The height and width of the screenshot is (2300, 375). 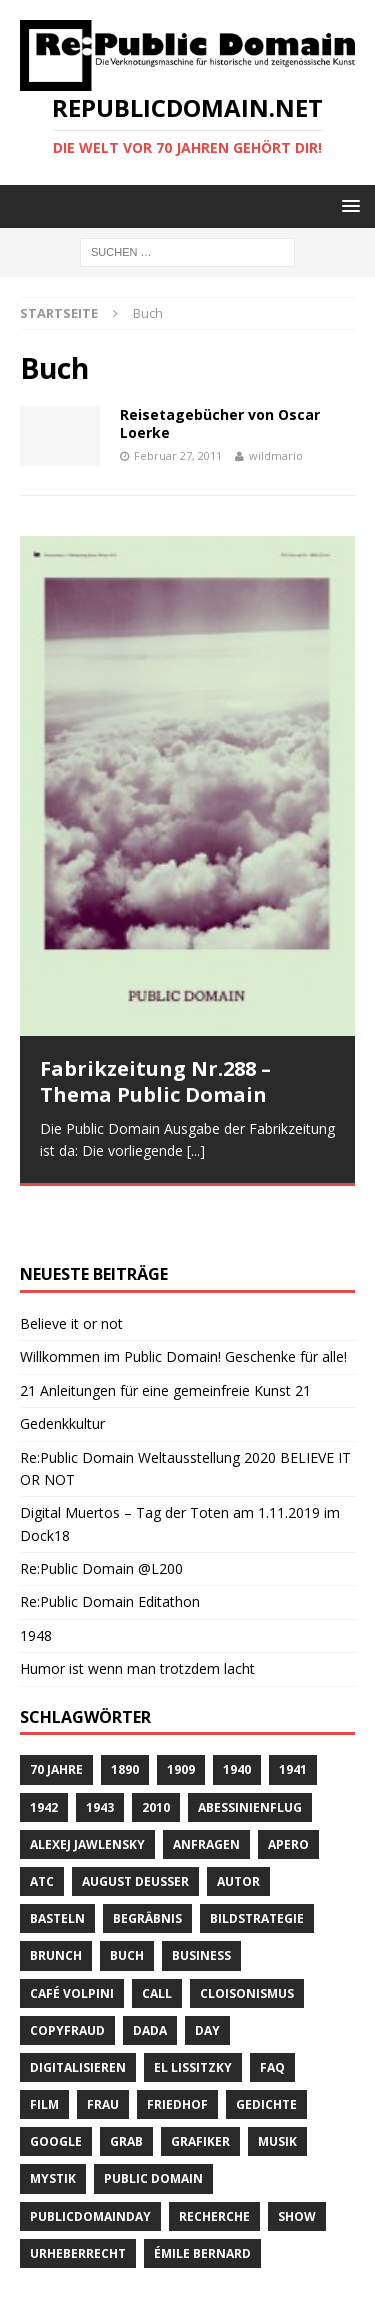 What do you see at coordinates (247, 1934) in the screenshot?
I see `Cloisonismus` at bounding box center [247, 1934].